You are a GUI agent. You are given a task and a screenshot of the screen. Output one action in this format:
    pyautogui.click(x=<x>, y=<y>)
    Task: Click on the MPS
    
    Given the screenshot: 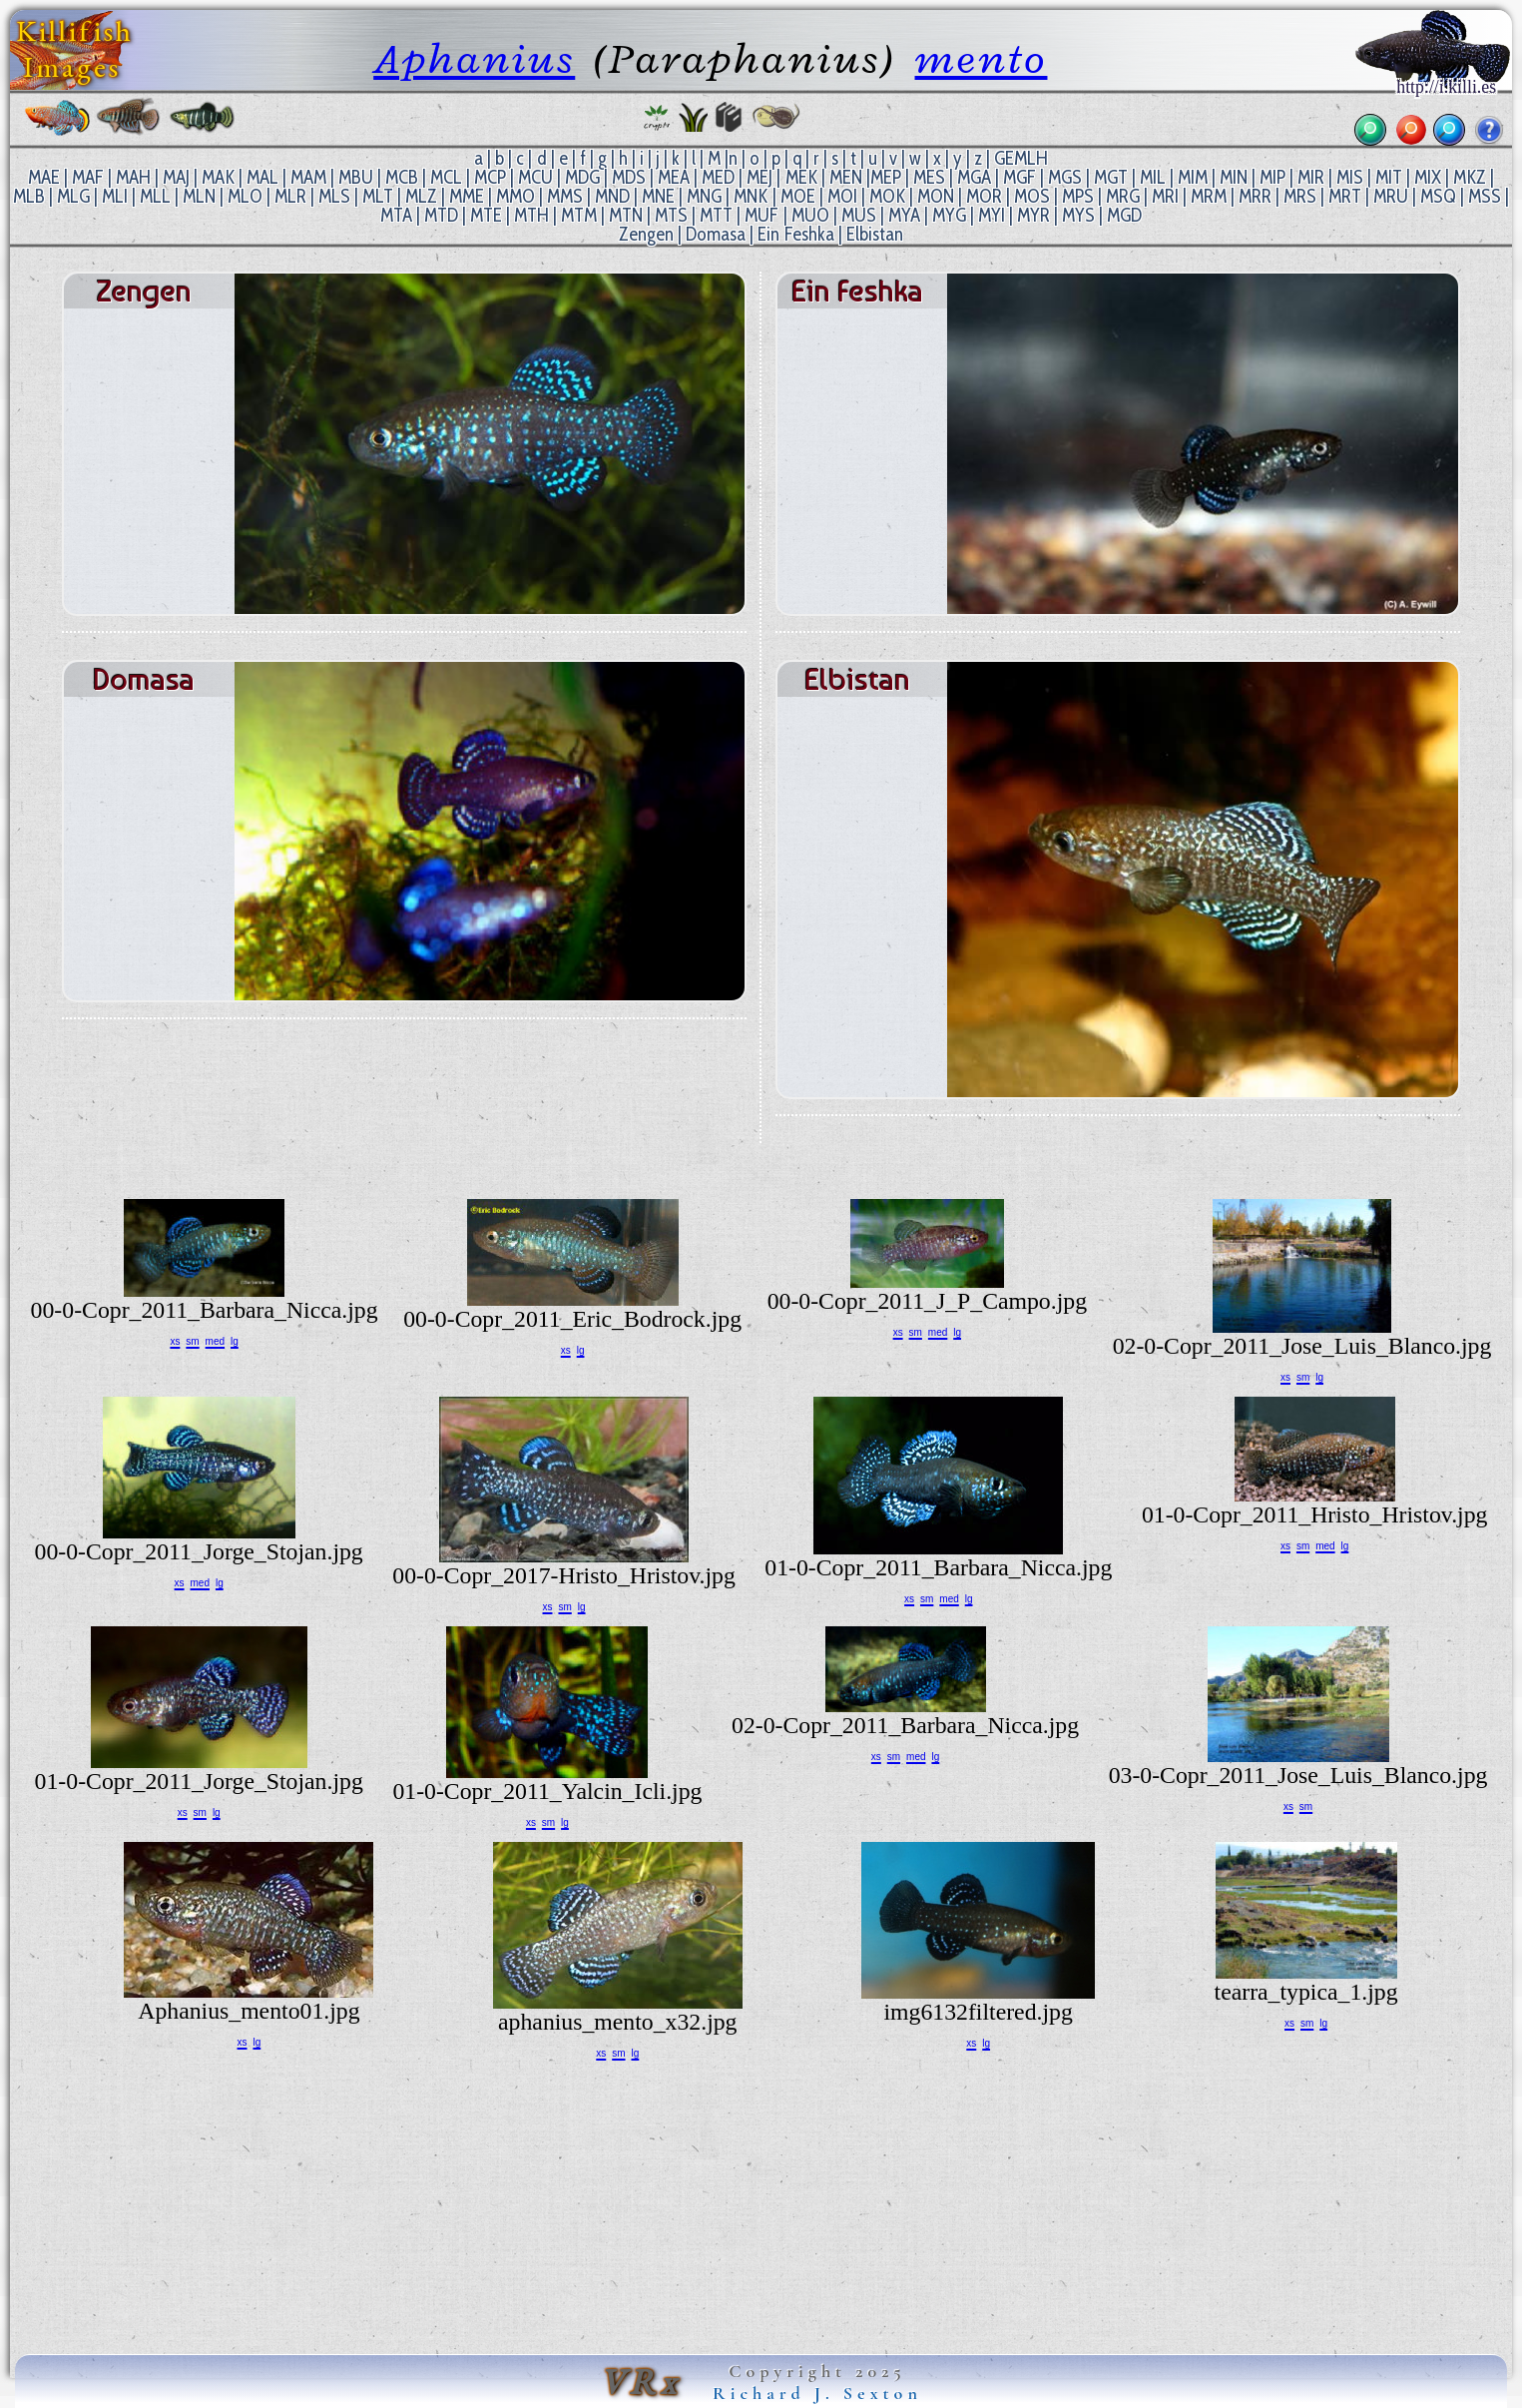 What is the action you would take?
    pyautogui.click(x=1078, y=196)
    